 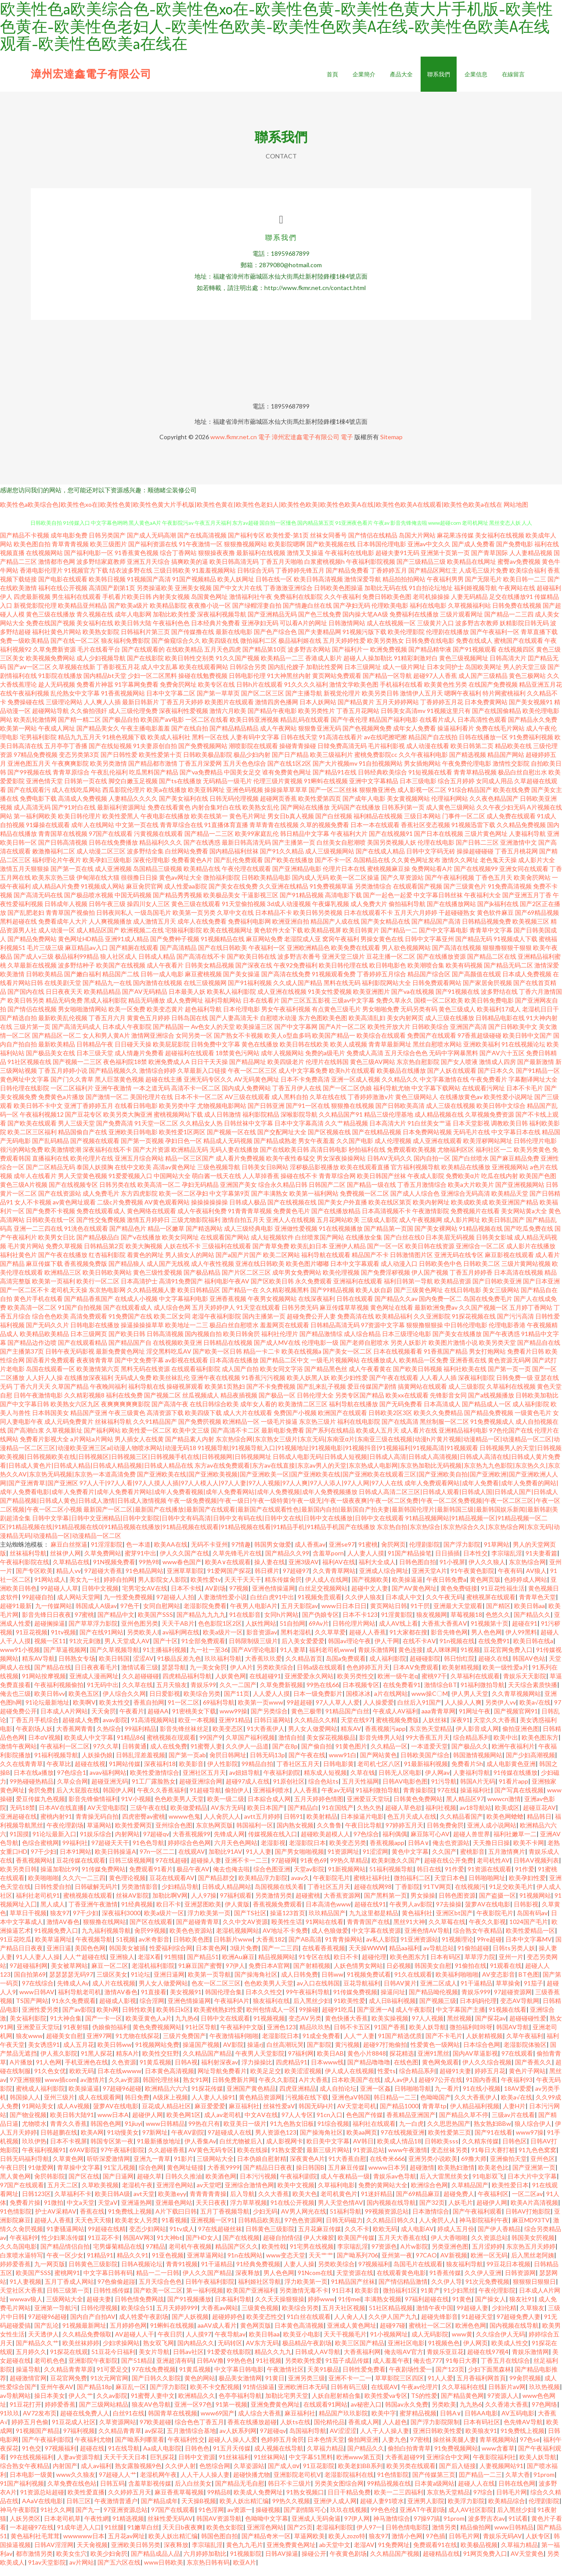 I want to click on 午夜性網, so click(x=96, y=2527).